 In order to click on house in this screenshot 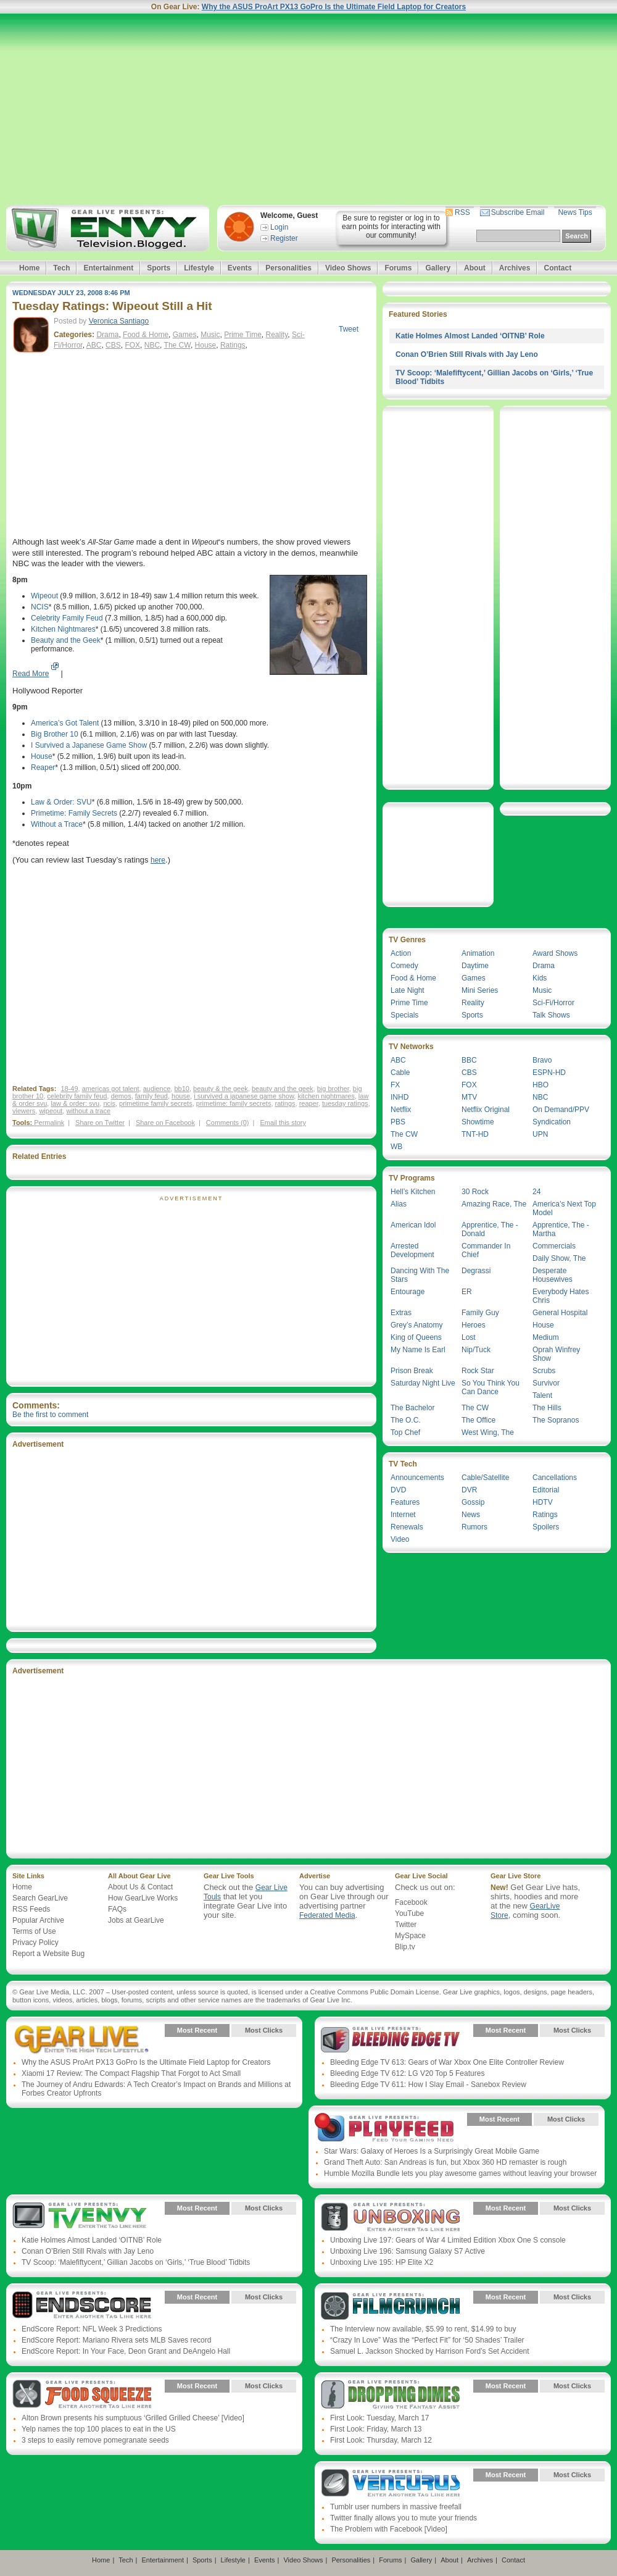, I will do `click(181, 1096)`.